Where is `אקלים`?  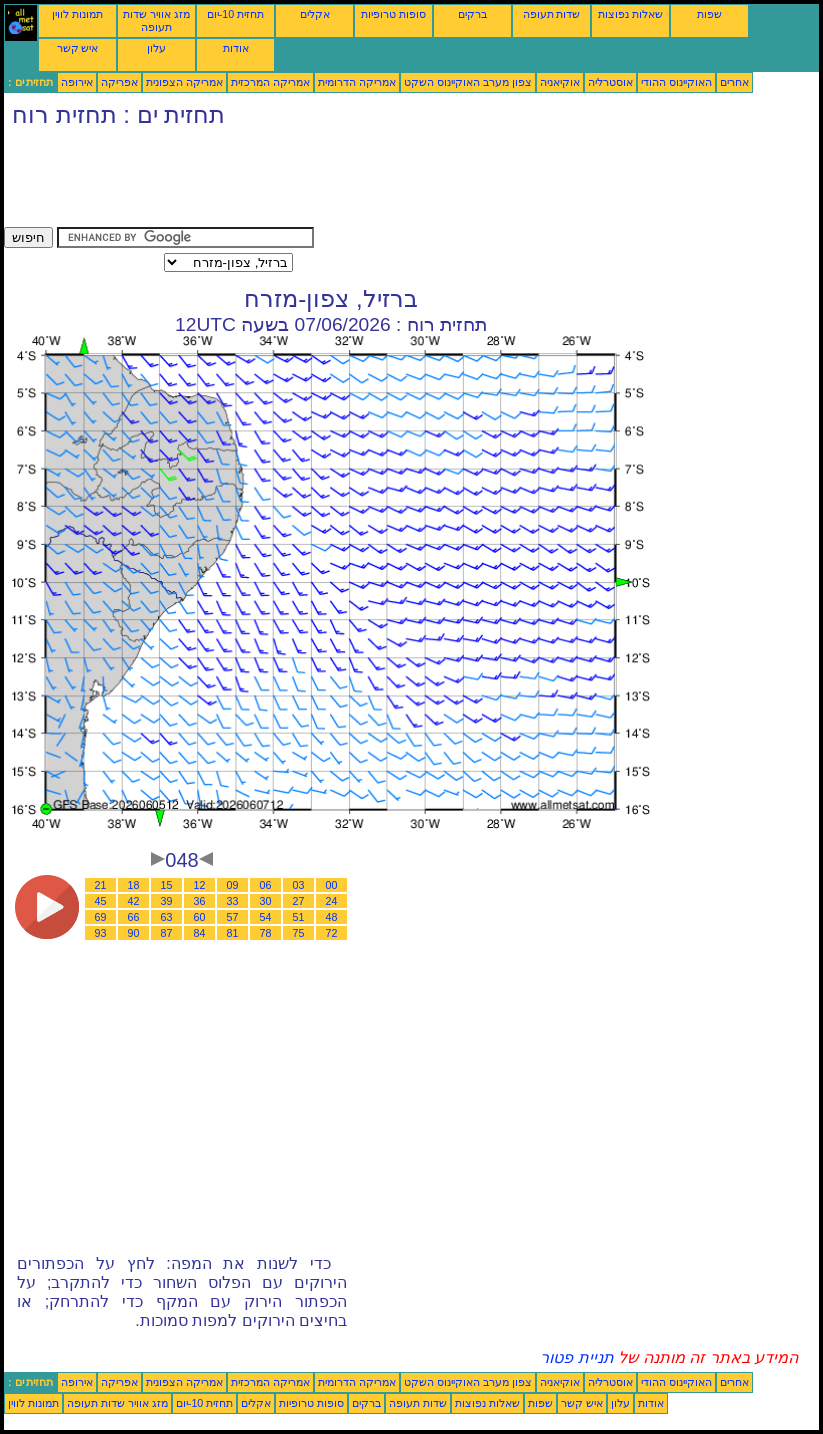
אקלים is located at coordinates (315, 14).